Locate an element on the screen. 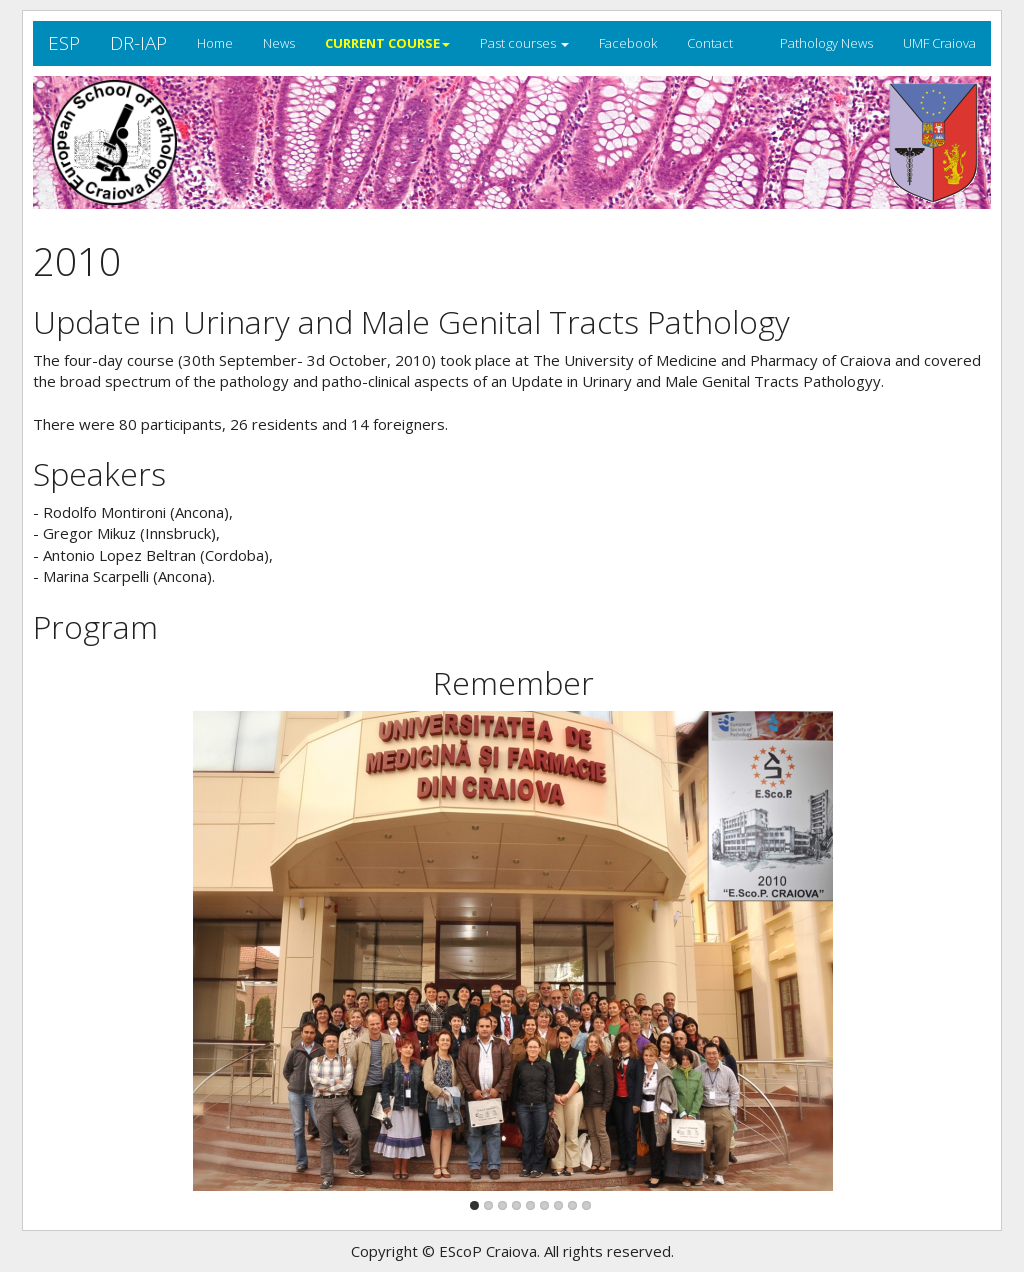  Facebook is located at coordinates (628, 43).